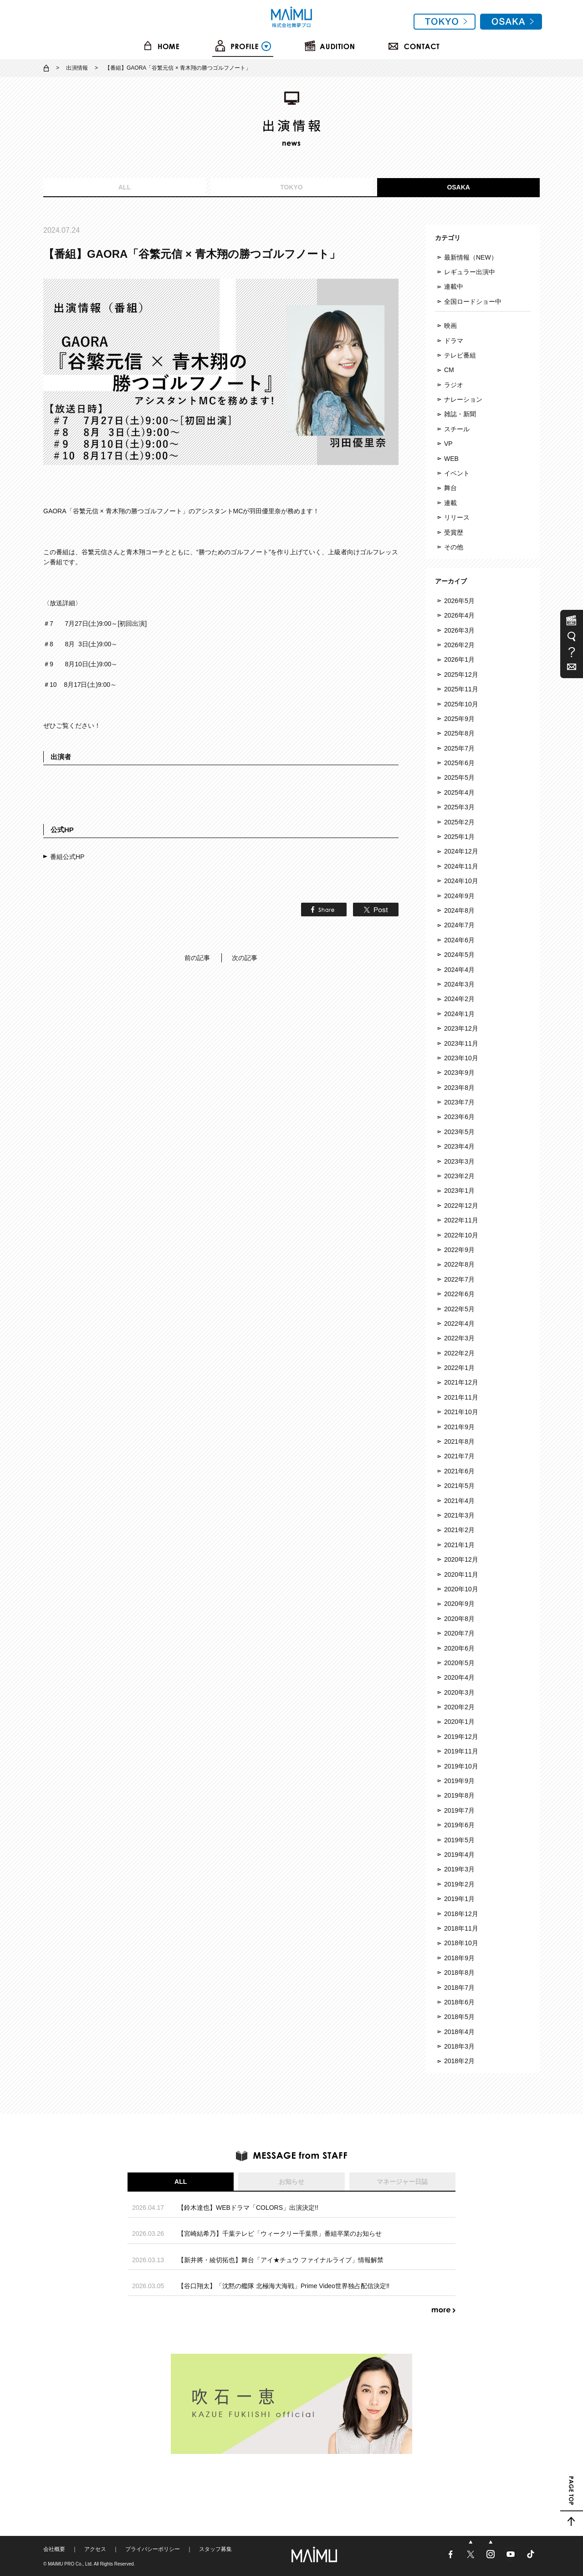 This screenshot has height=2576, width=583. What do you see at coordinates (54, 2549) in the screenshot?
I see `会社概要` at bounding box center [54, 2549].